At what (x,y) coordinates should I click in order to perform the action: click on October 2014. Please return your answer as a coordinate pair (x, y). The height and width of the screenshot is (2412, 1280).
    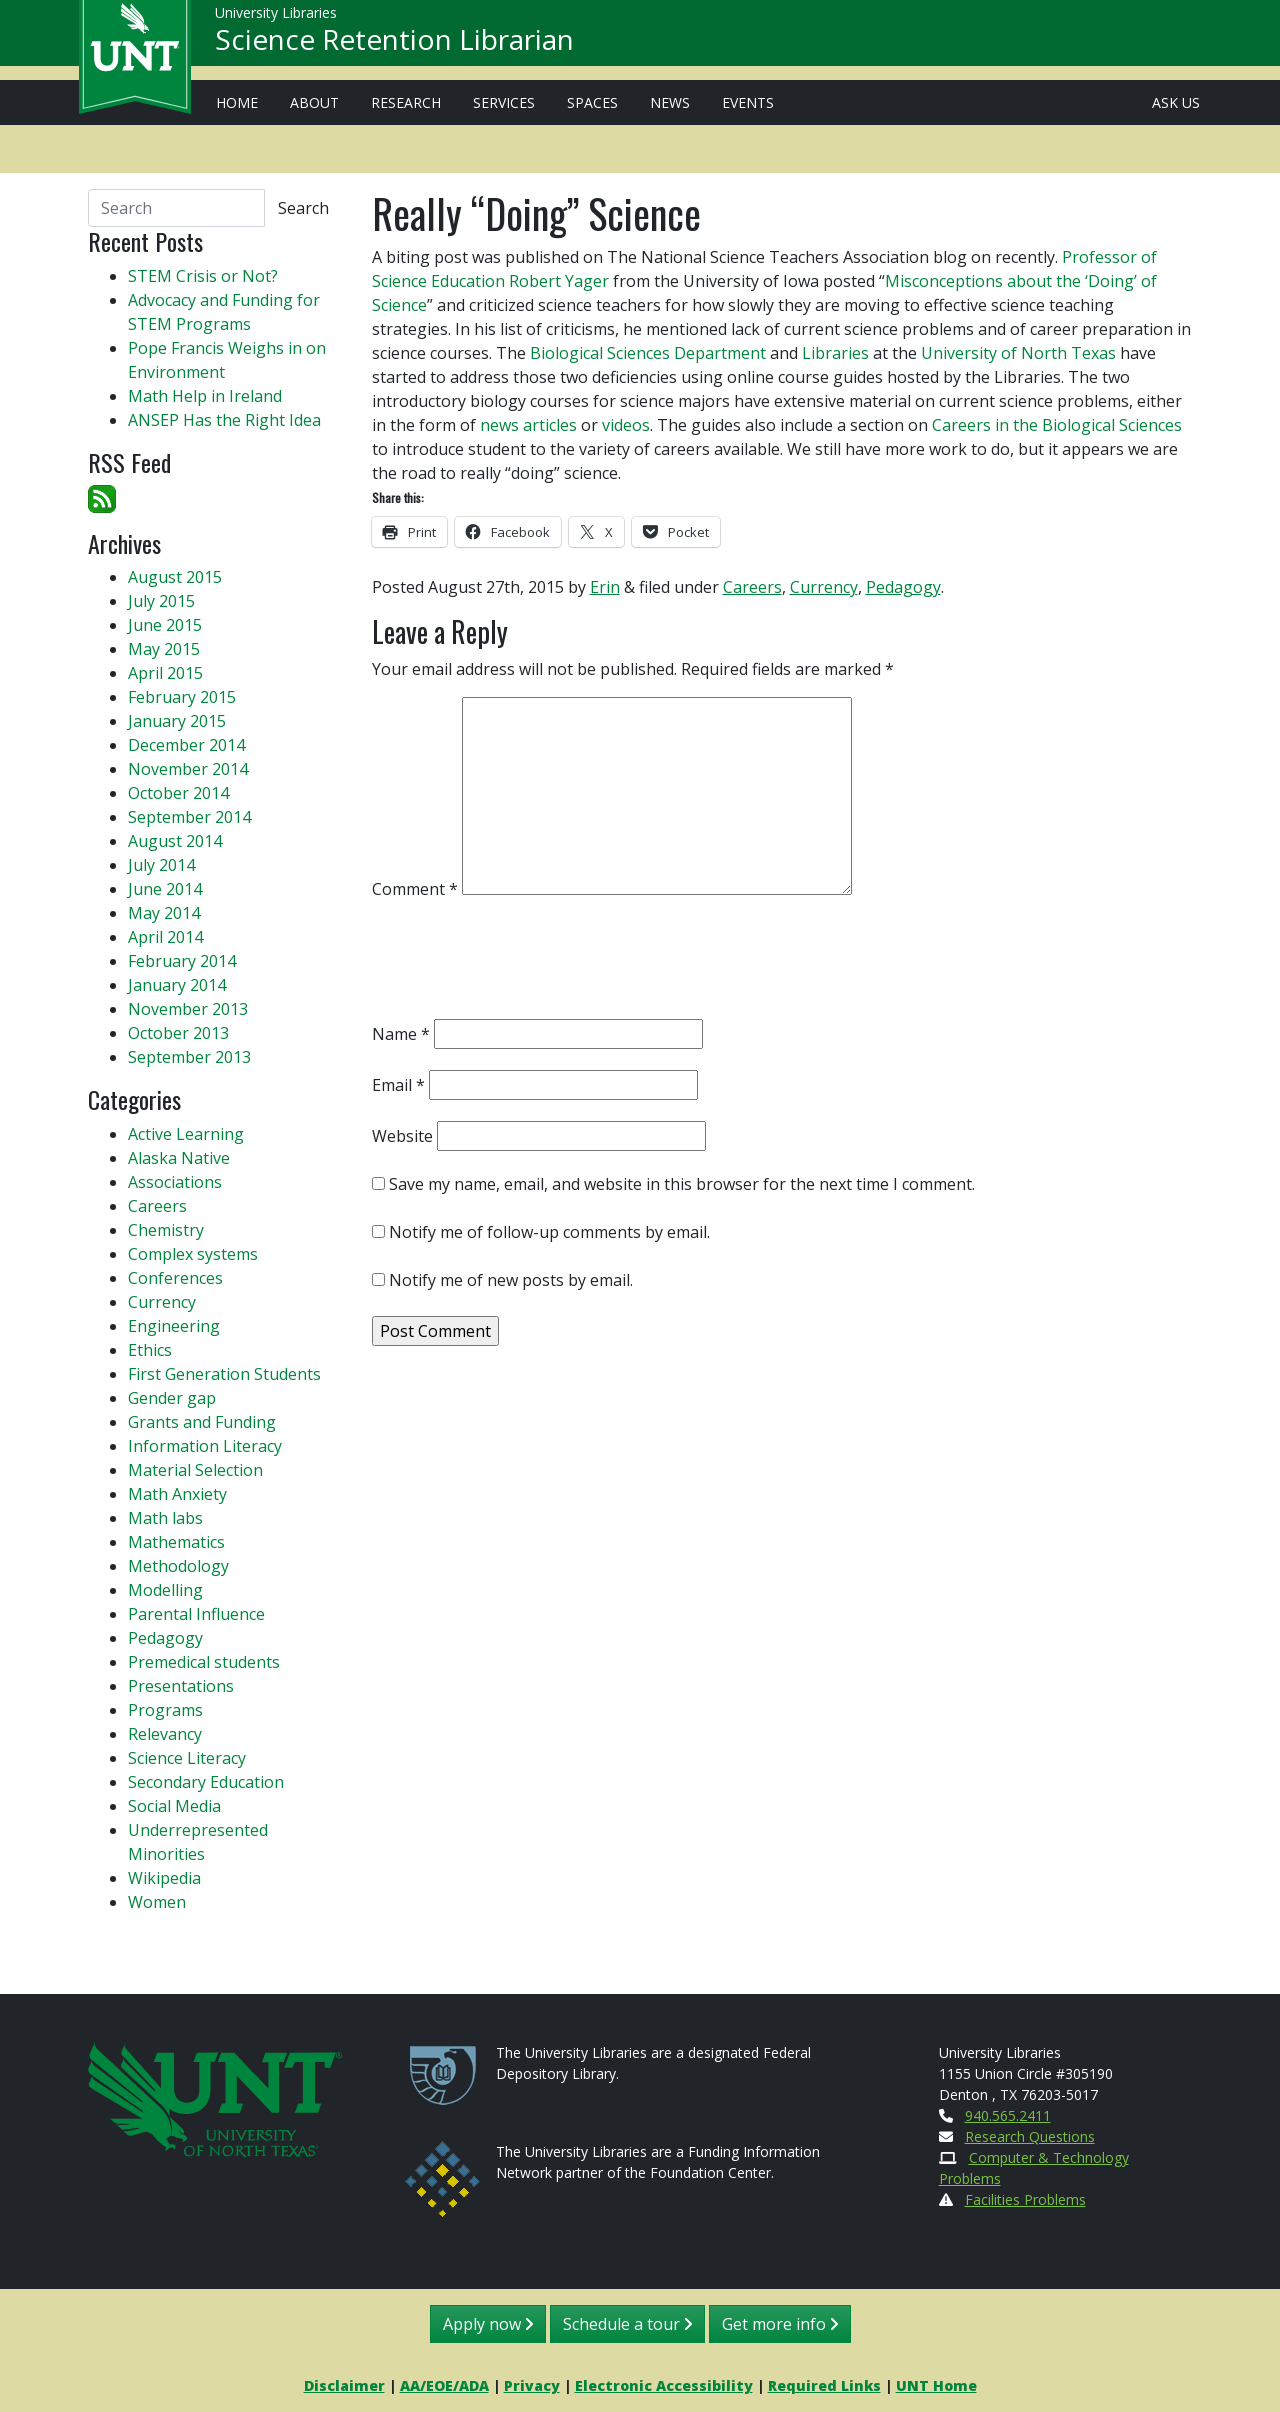
    Looking at the image, I should click on (178, 793).